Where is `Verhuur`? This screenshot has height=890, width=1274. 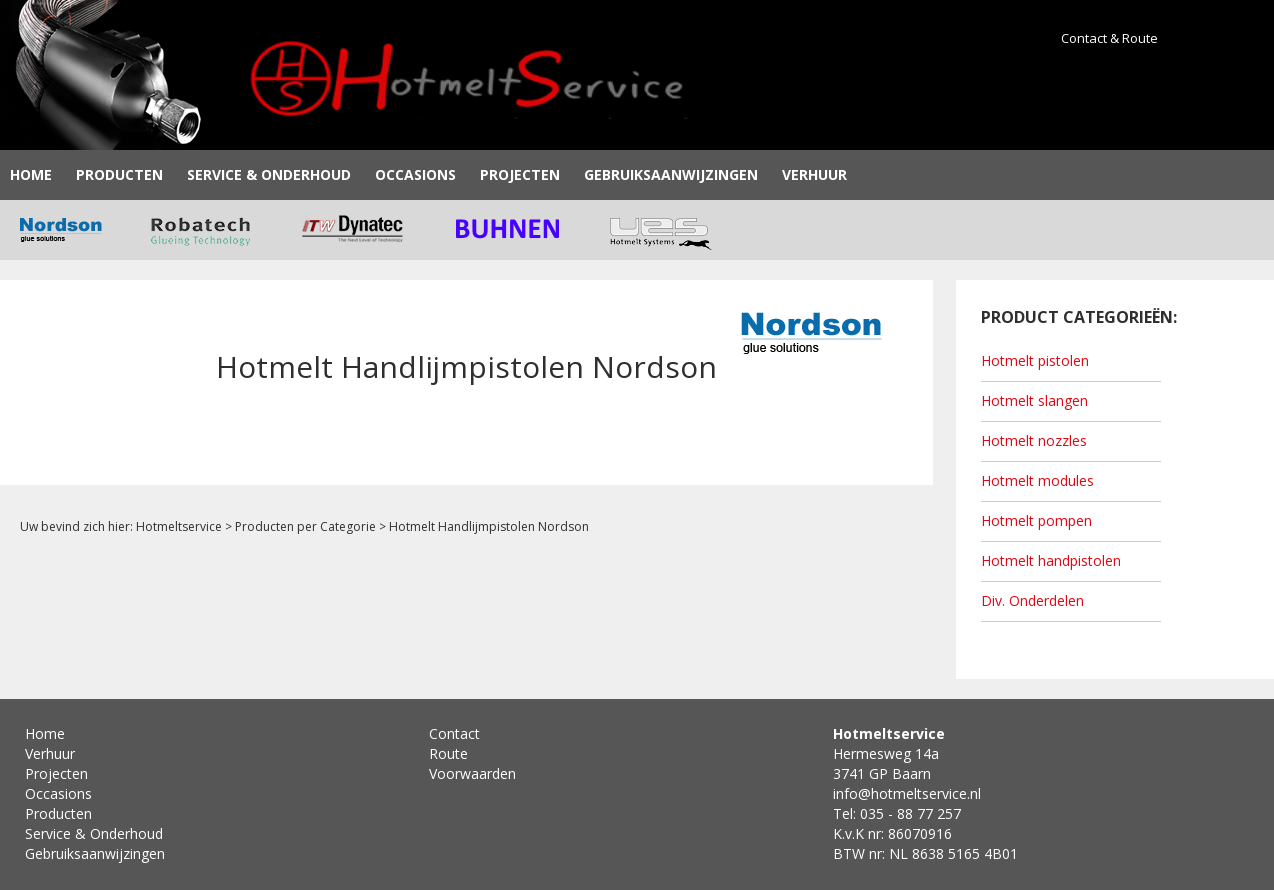 Verhuur is located at coordinates (814, 174).